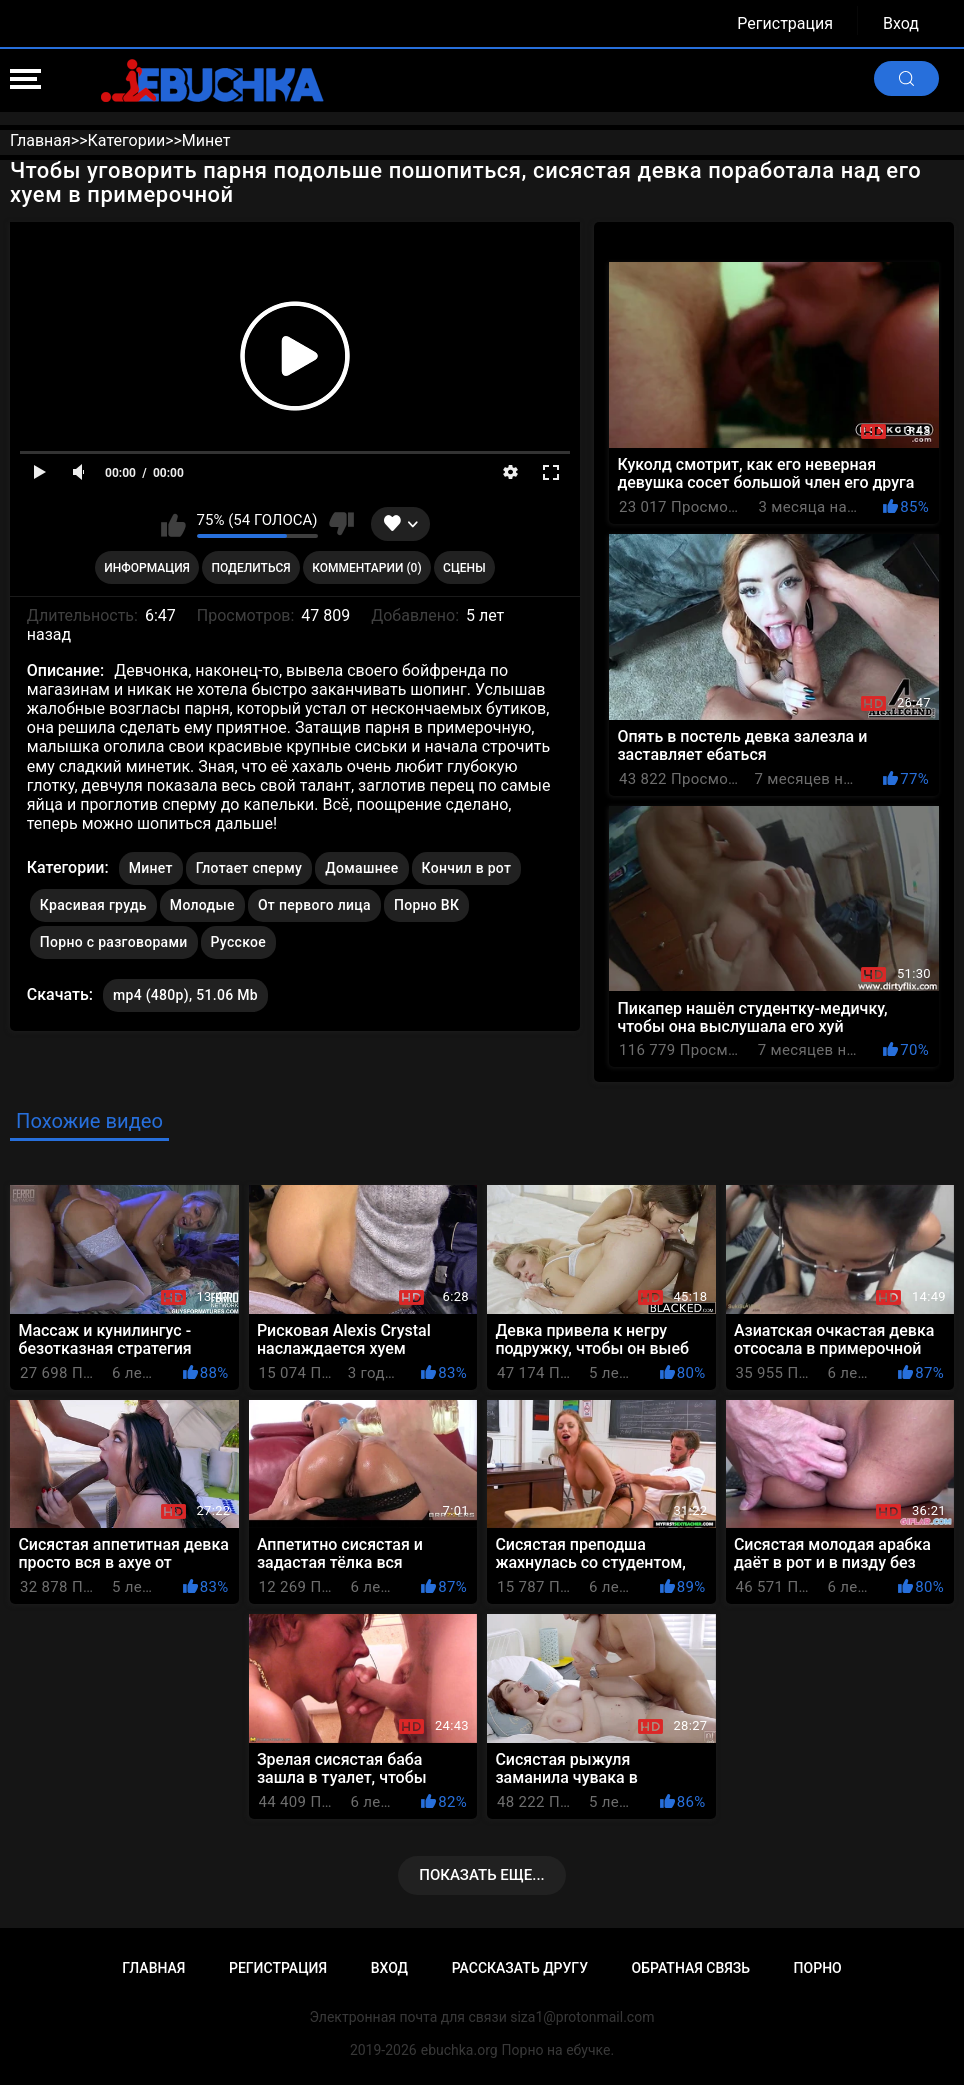 This screenshot has width=964, height=2085. Describe the element at coordinates (691, 1968) in the screenshot. I see `Обратная связь` at that location.